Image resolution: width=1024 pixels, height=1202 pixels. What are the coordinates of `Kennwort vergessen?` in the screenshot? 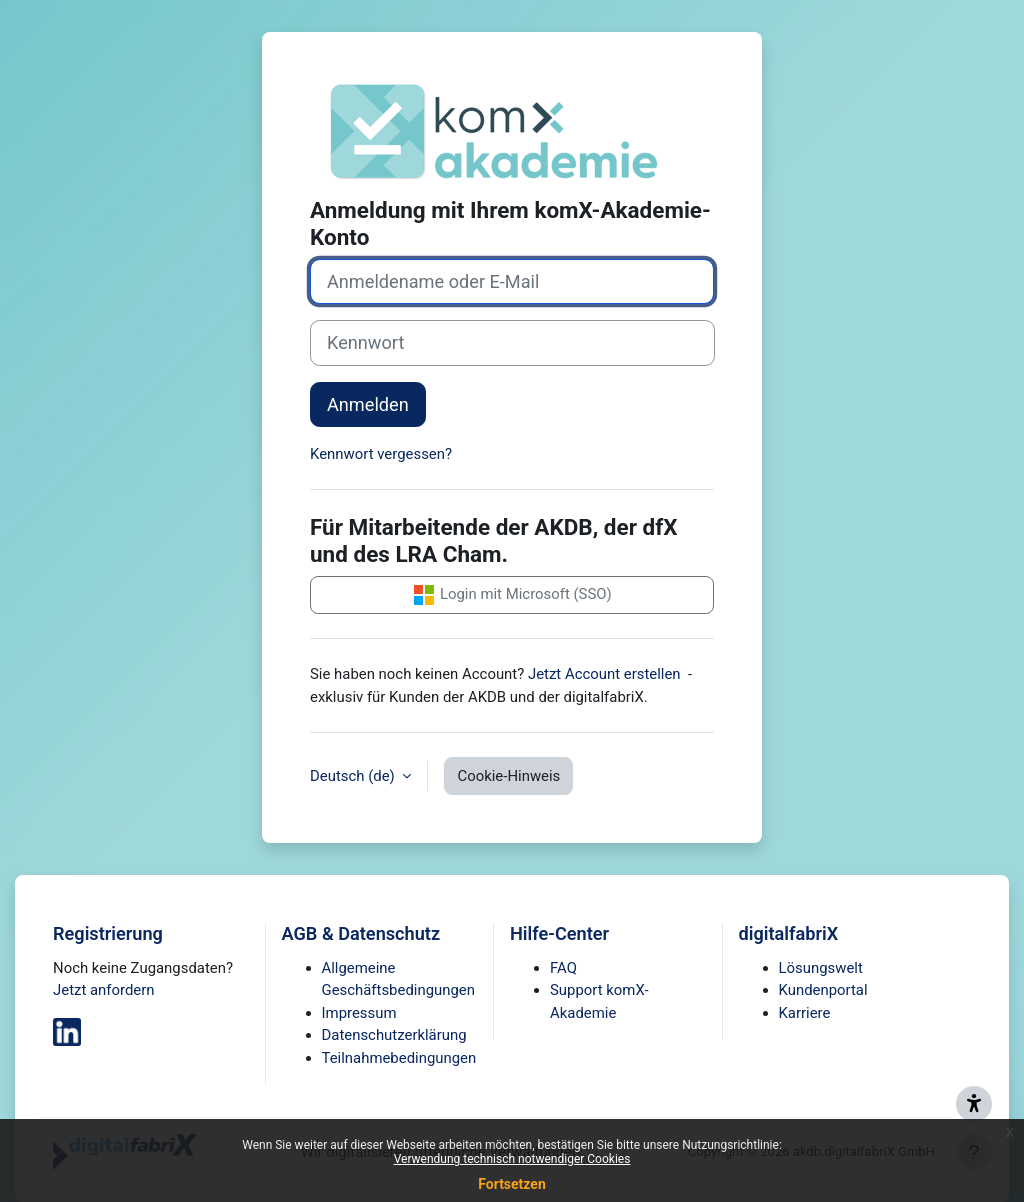 It's located at (381, 454).